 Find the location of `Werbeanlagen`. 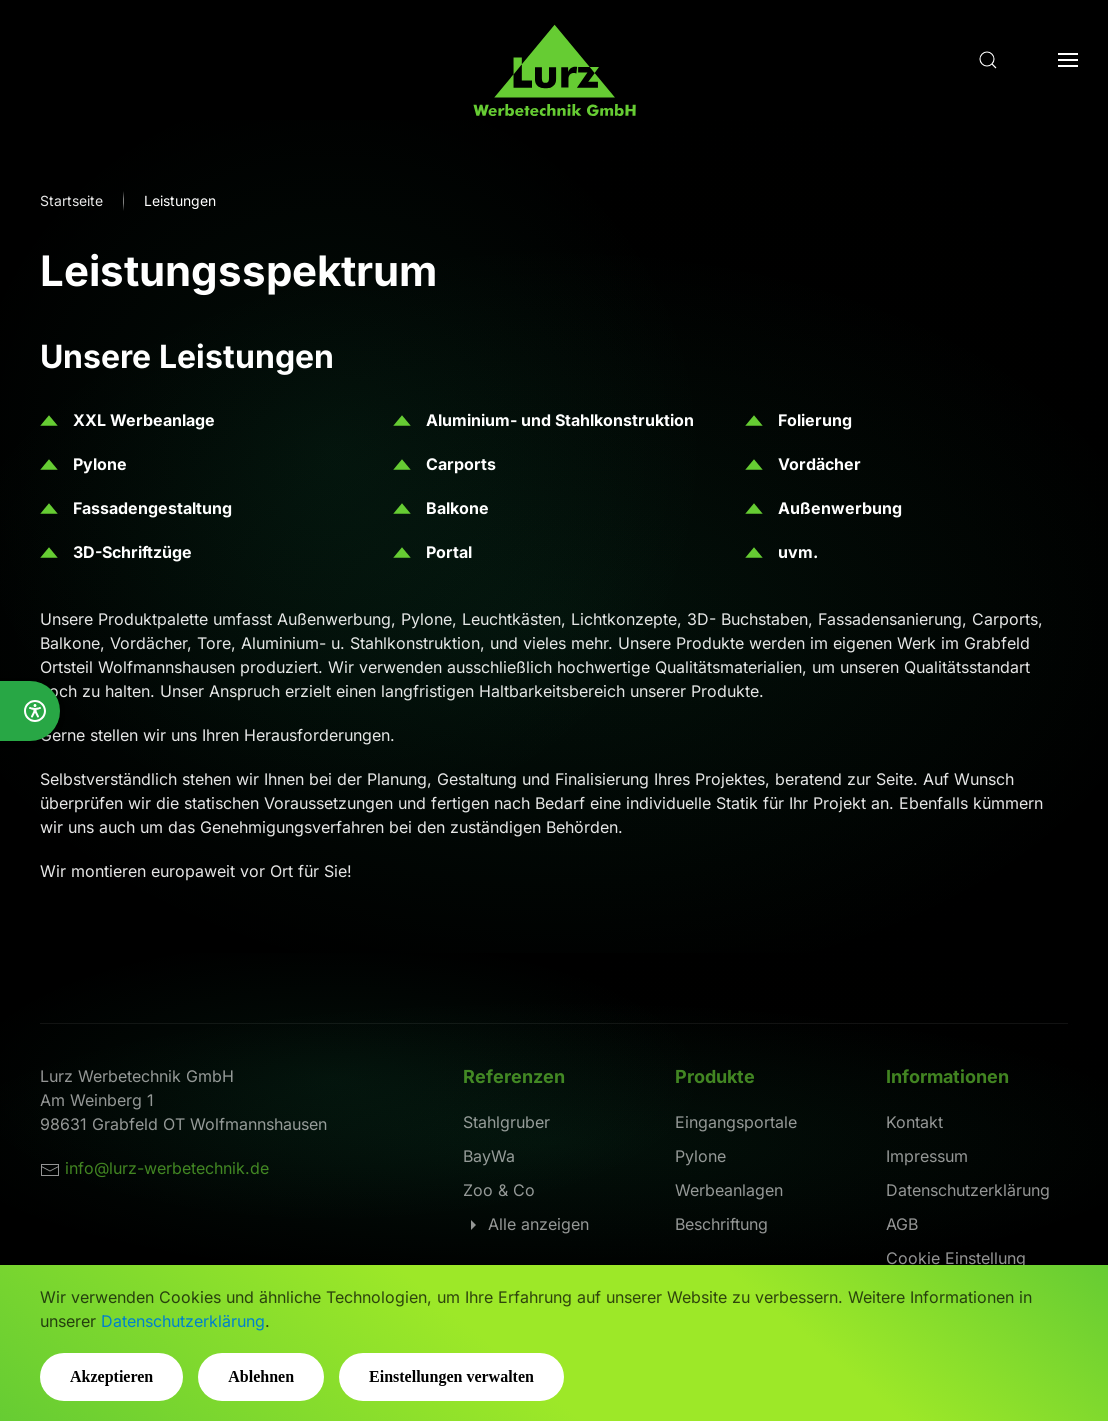

Werbeanlagen is located at coordinates (729, 1190).